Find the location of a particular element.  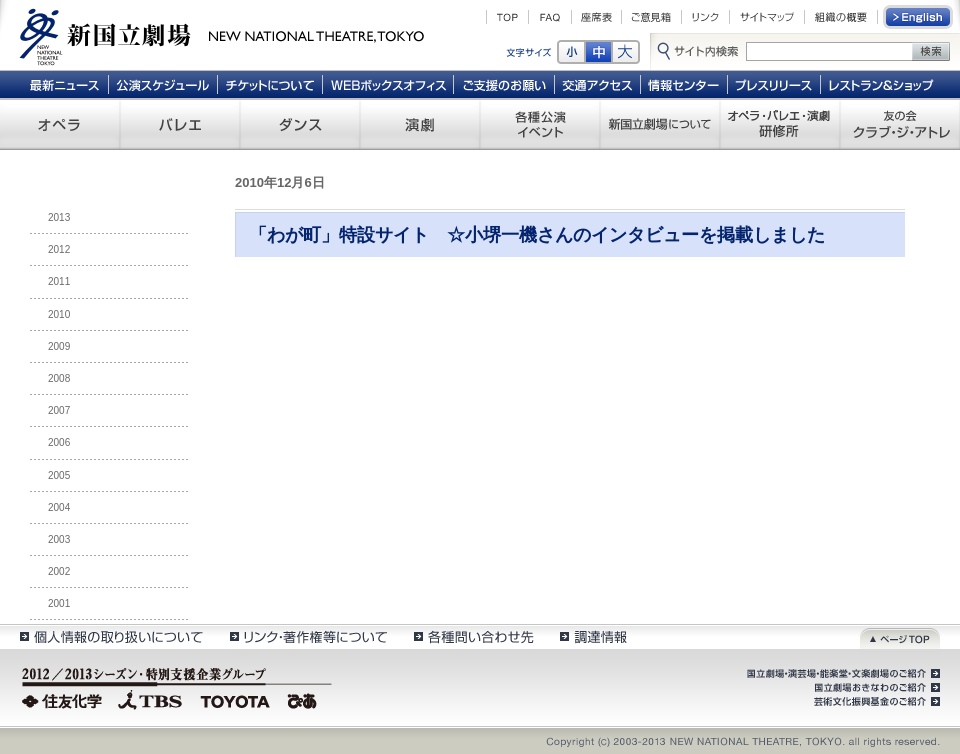

ぴあ is located at coordinates (305, 699).